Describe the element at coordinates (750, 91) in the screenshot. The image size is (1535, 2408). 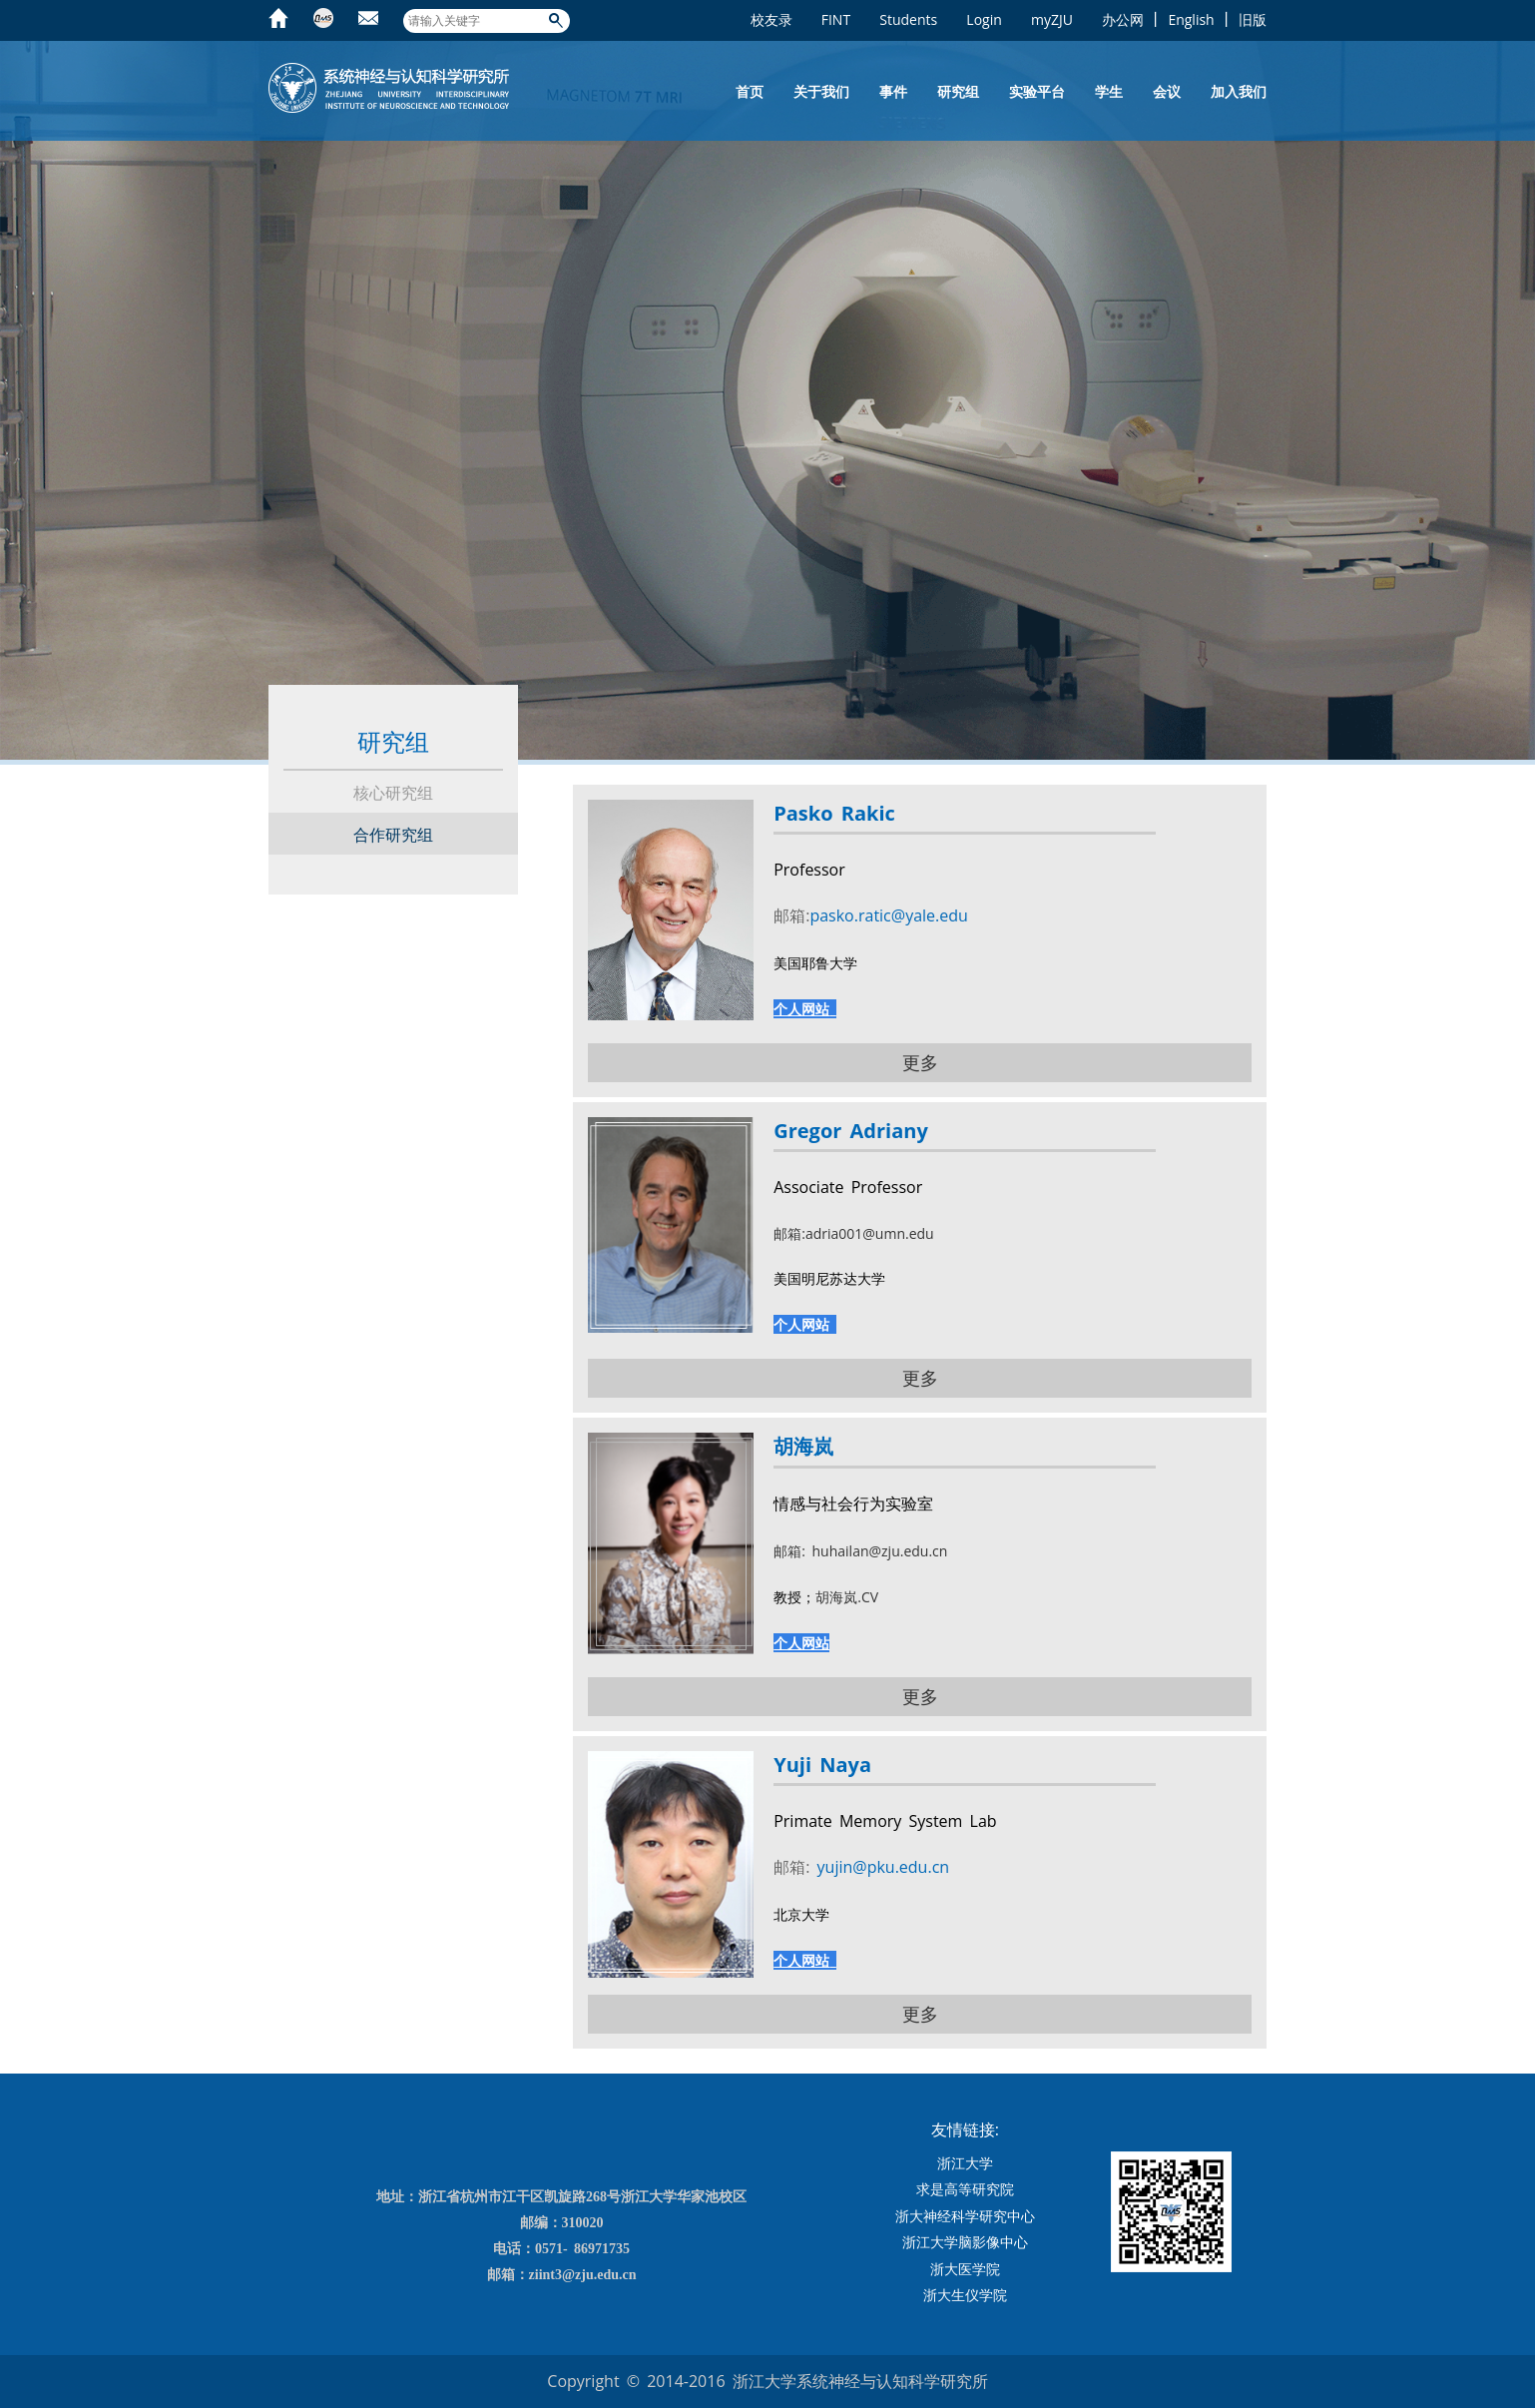
I see `首页` at that location.